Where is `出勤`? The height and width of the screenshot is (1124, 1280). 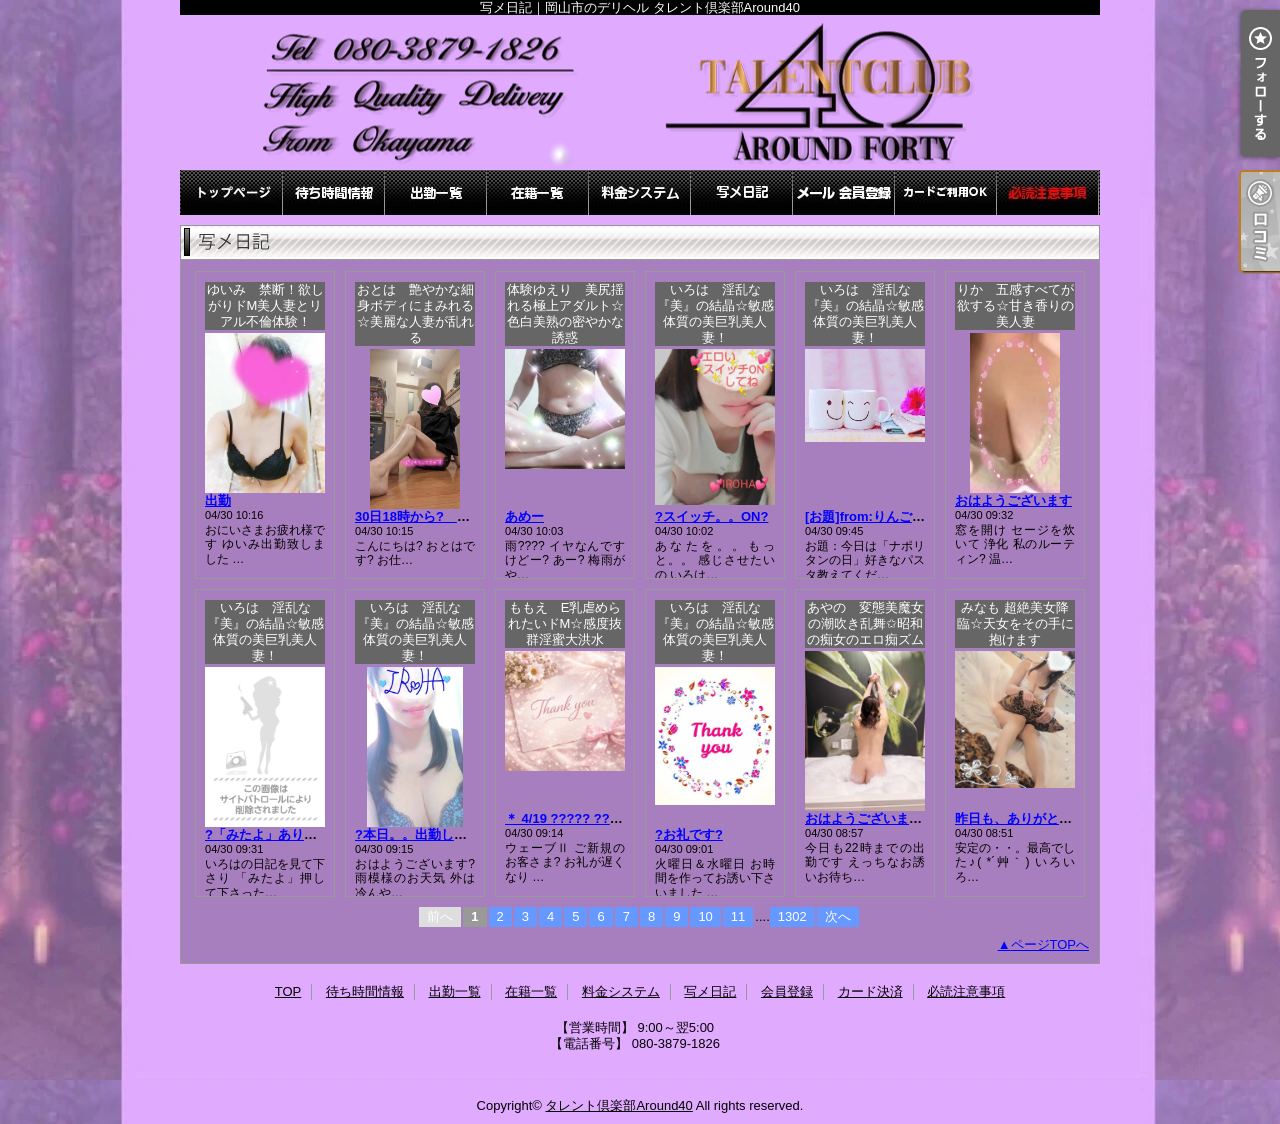 出勤 is located at coordinates (218, 500).